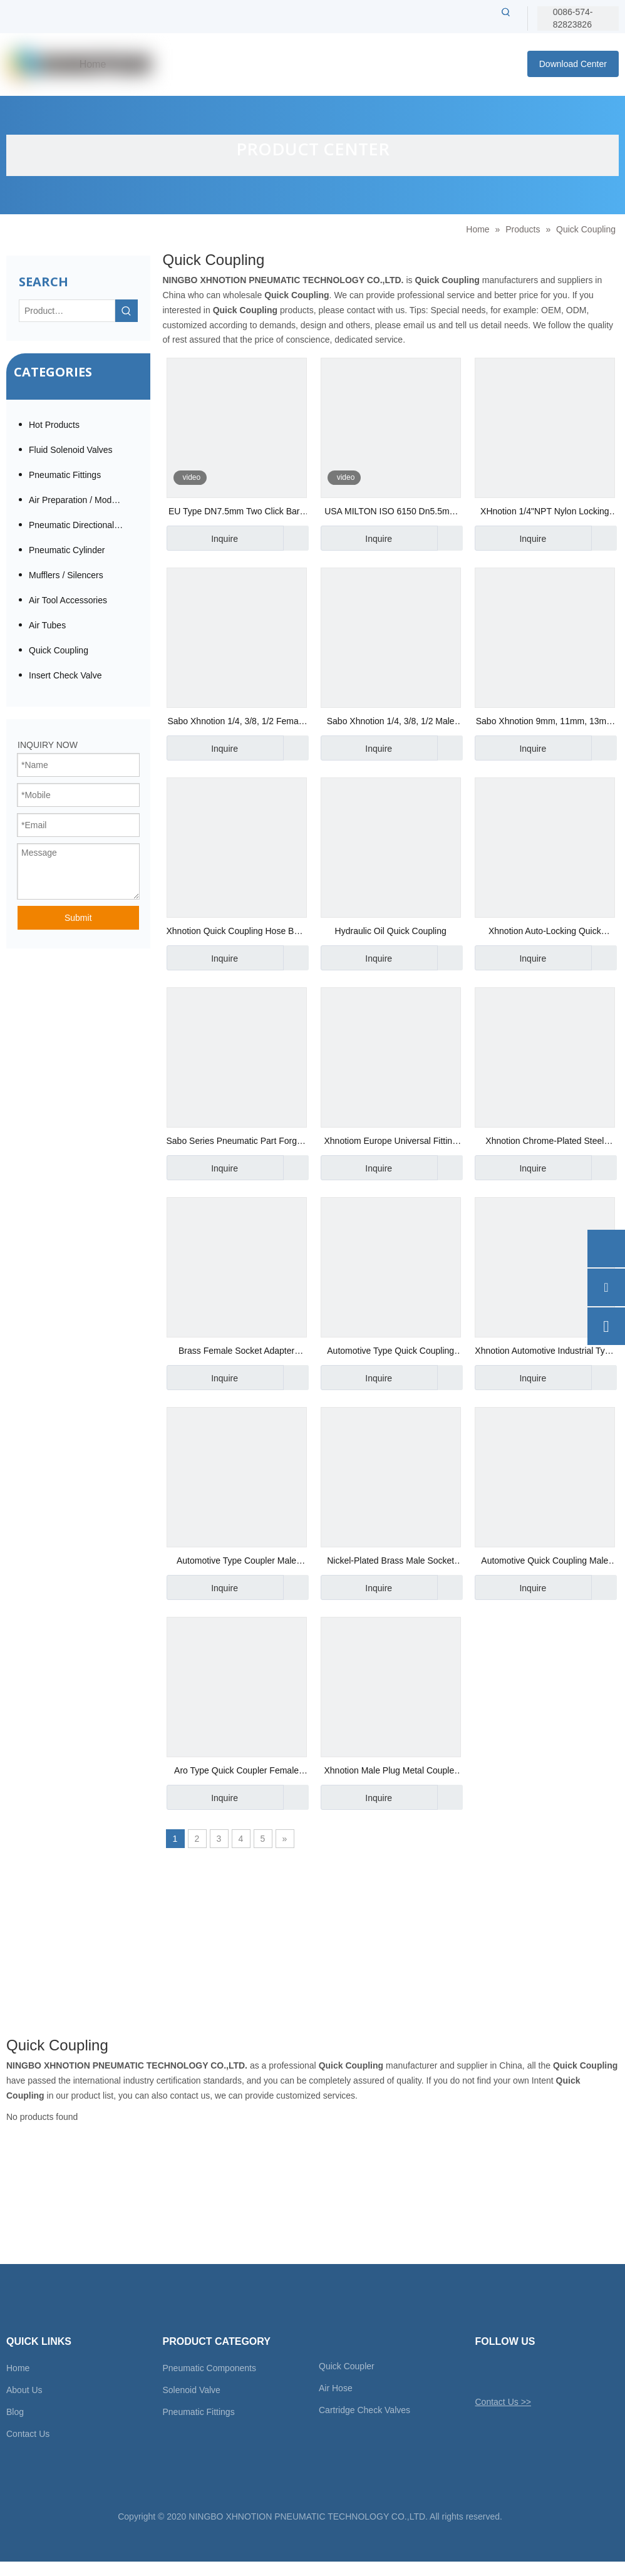 The height and width of the screenshot is (2576, 625). Describe the element at coordinates (191, 2390) in the screenshot. I see `Solenoid Valve` at that location.